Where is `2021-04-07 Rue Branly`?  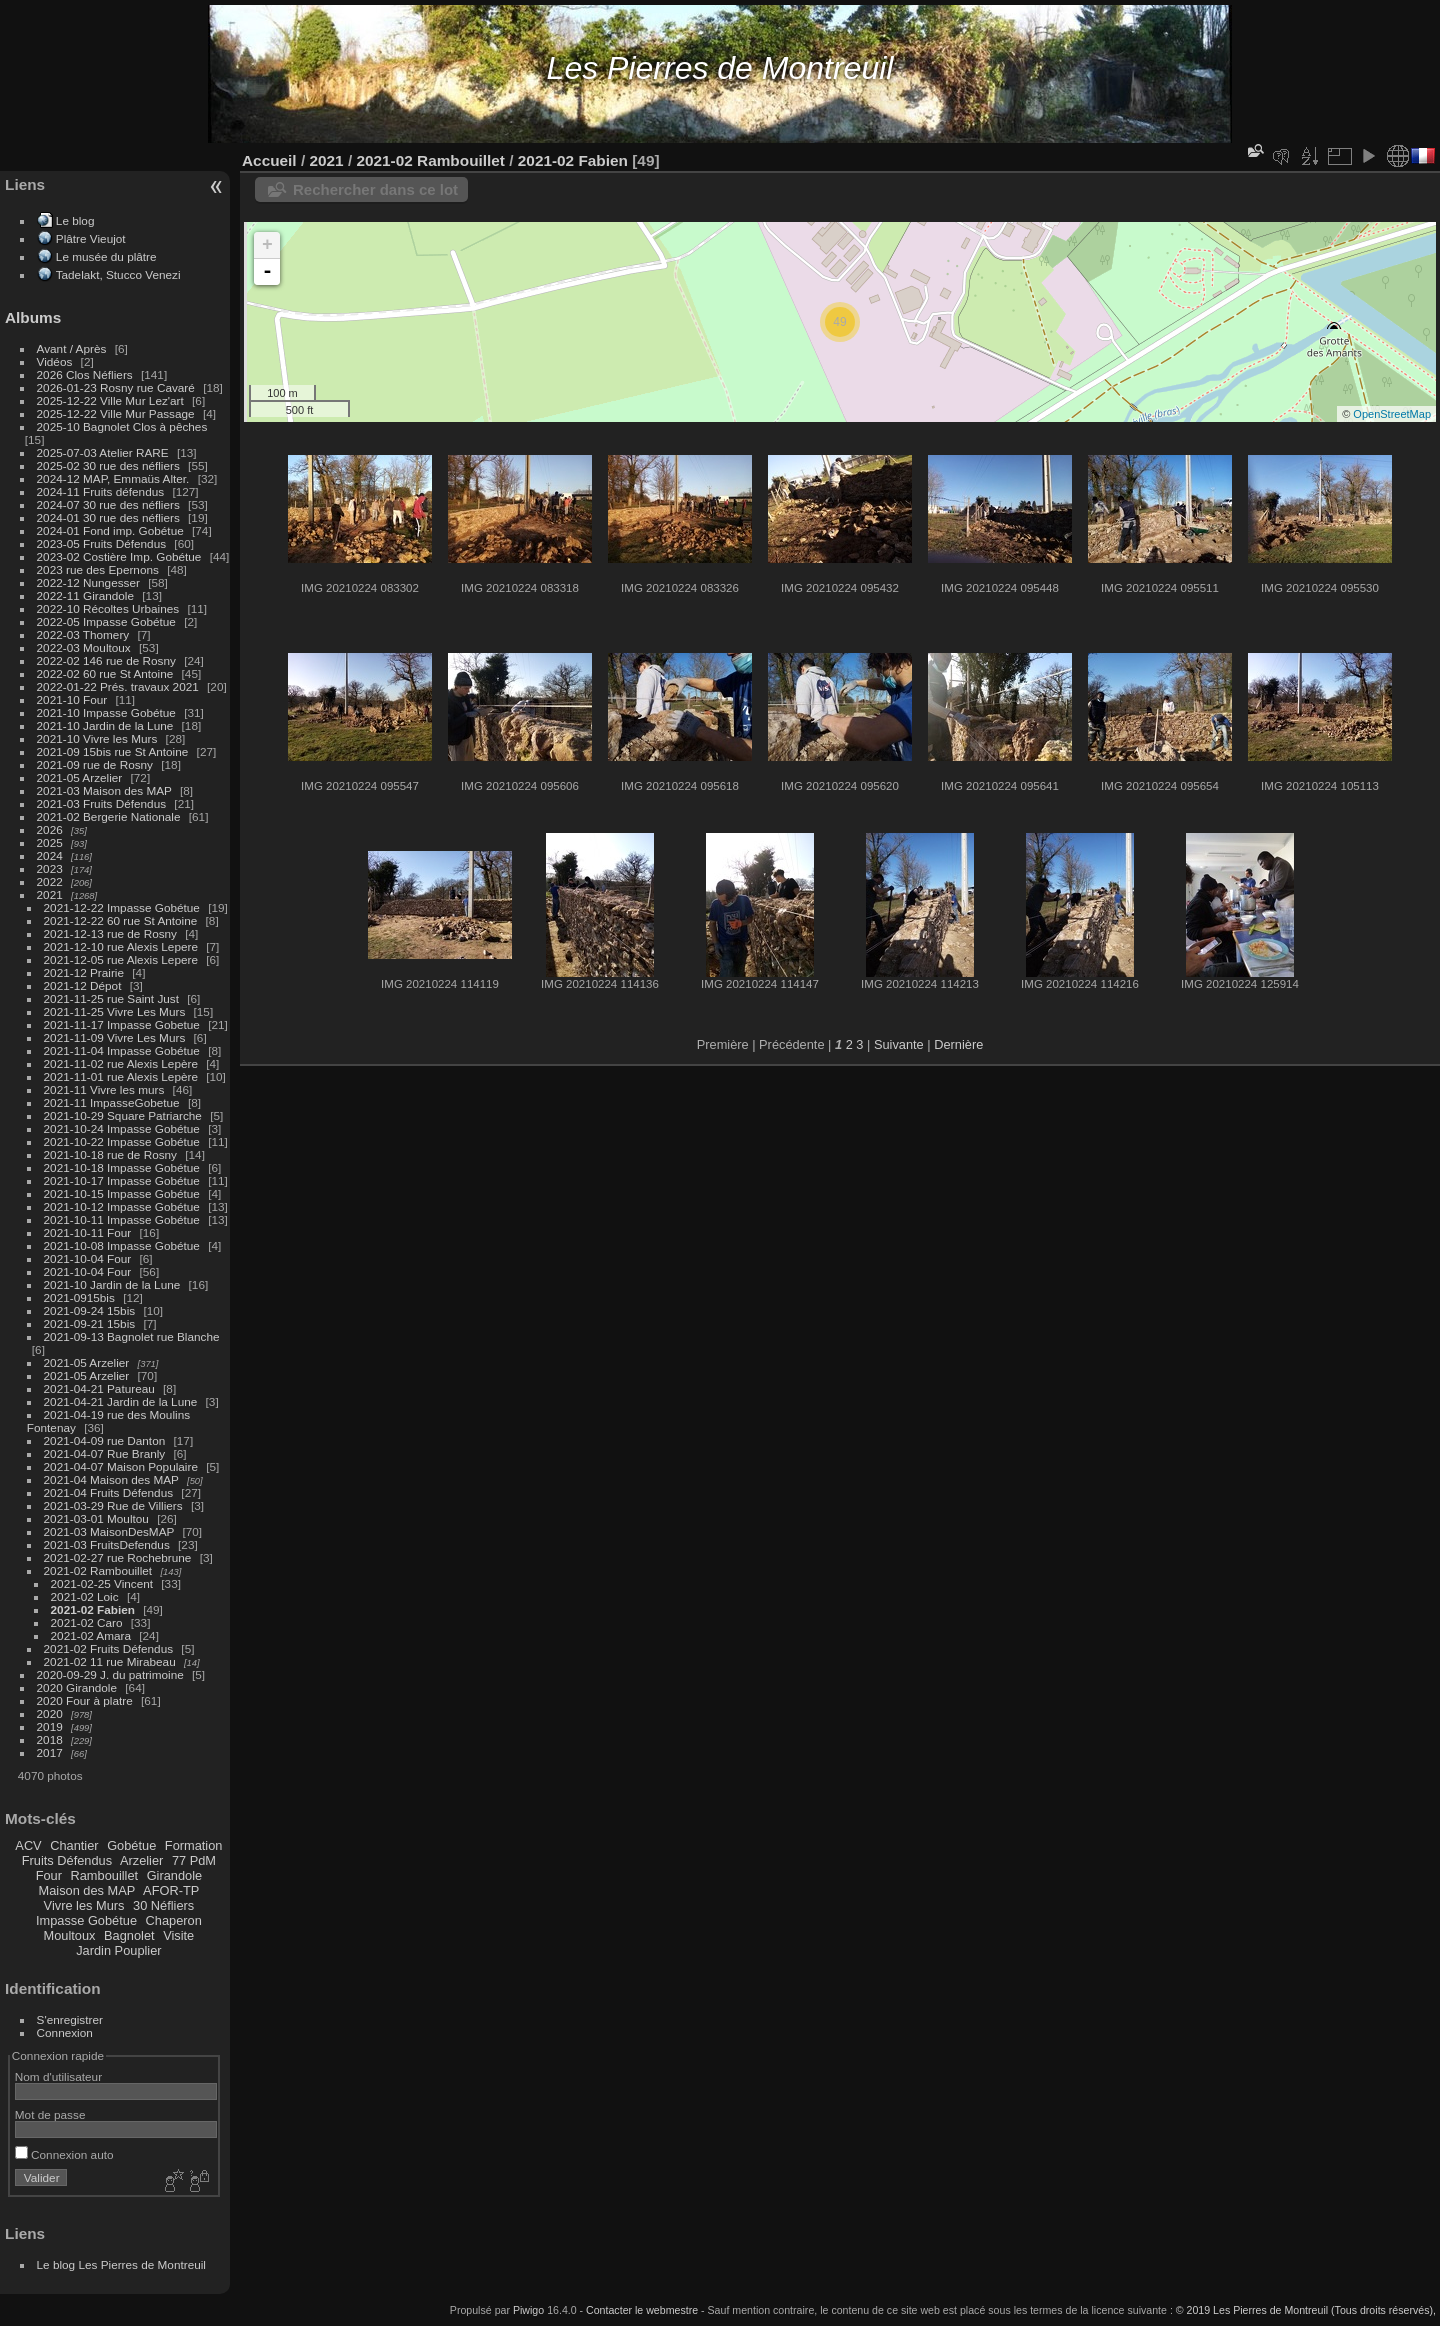
2021-04-07 Rue Branly is located at coordinates (105, 1453).